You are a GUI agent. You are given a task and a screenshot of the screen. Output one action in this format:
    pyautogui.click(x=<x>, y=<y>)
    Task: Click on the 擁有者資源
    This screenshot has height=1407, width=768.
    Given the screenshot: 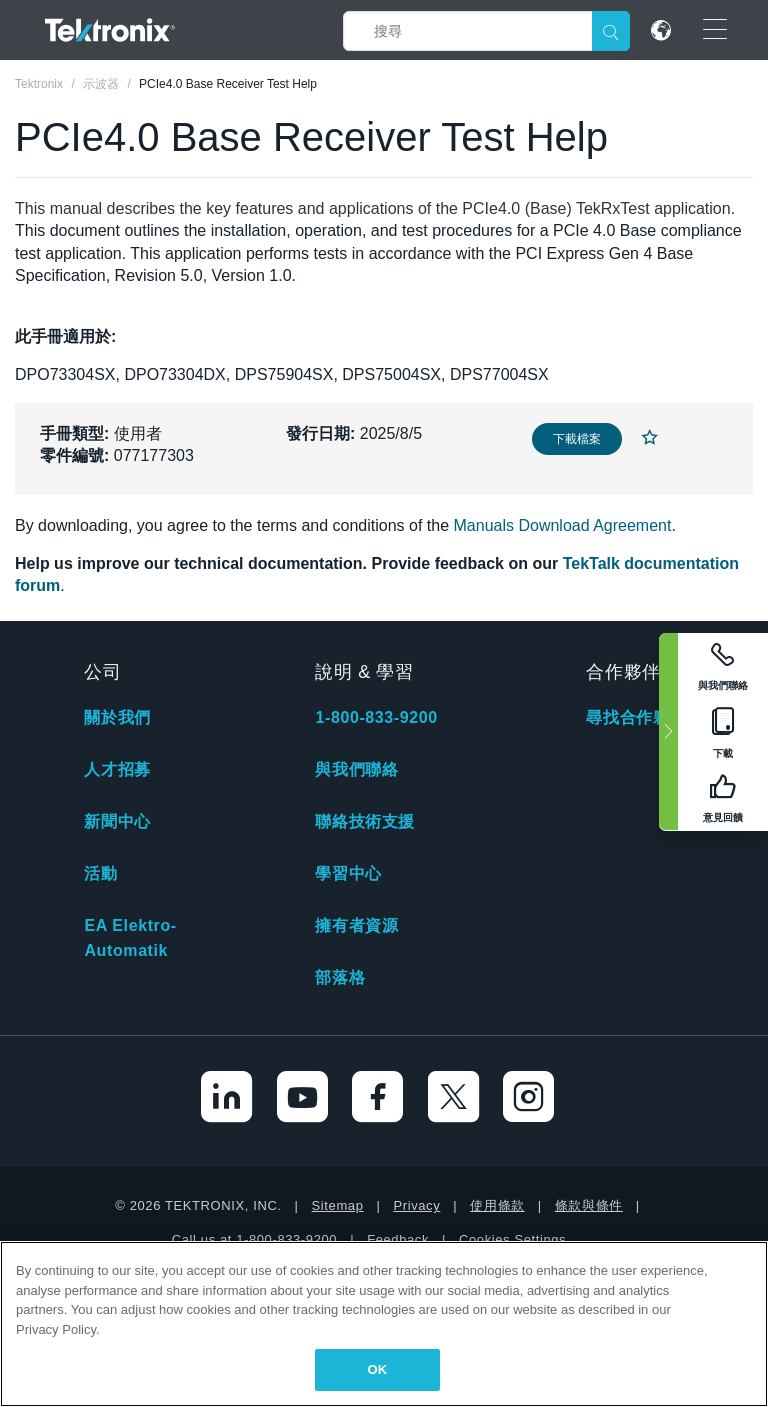 What is the action you would take?
    pyautogui.click(x=356, y=925)
    